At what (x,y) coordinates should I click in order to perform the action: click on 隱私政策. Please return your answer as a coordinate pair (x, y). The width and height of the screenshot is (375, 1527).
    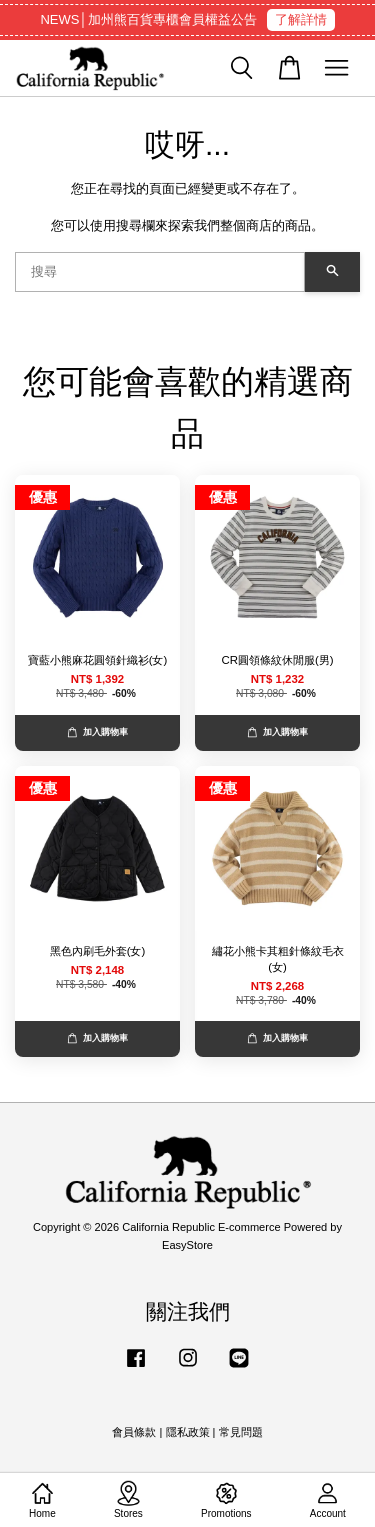
    Looking at the image, I should click on (188, 1432).